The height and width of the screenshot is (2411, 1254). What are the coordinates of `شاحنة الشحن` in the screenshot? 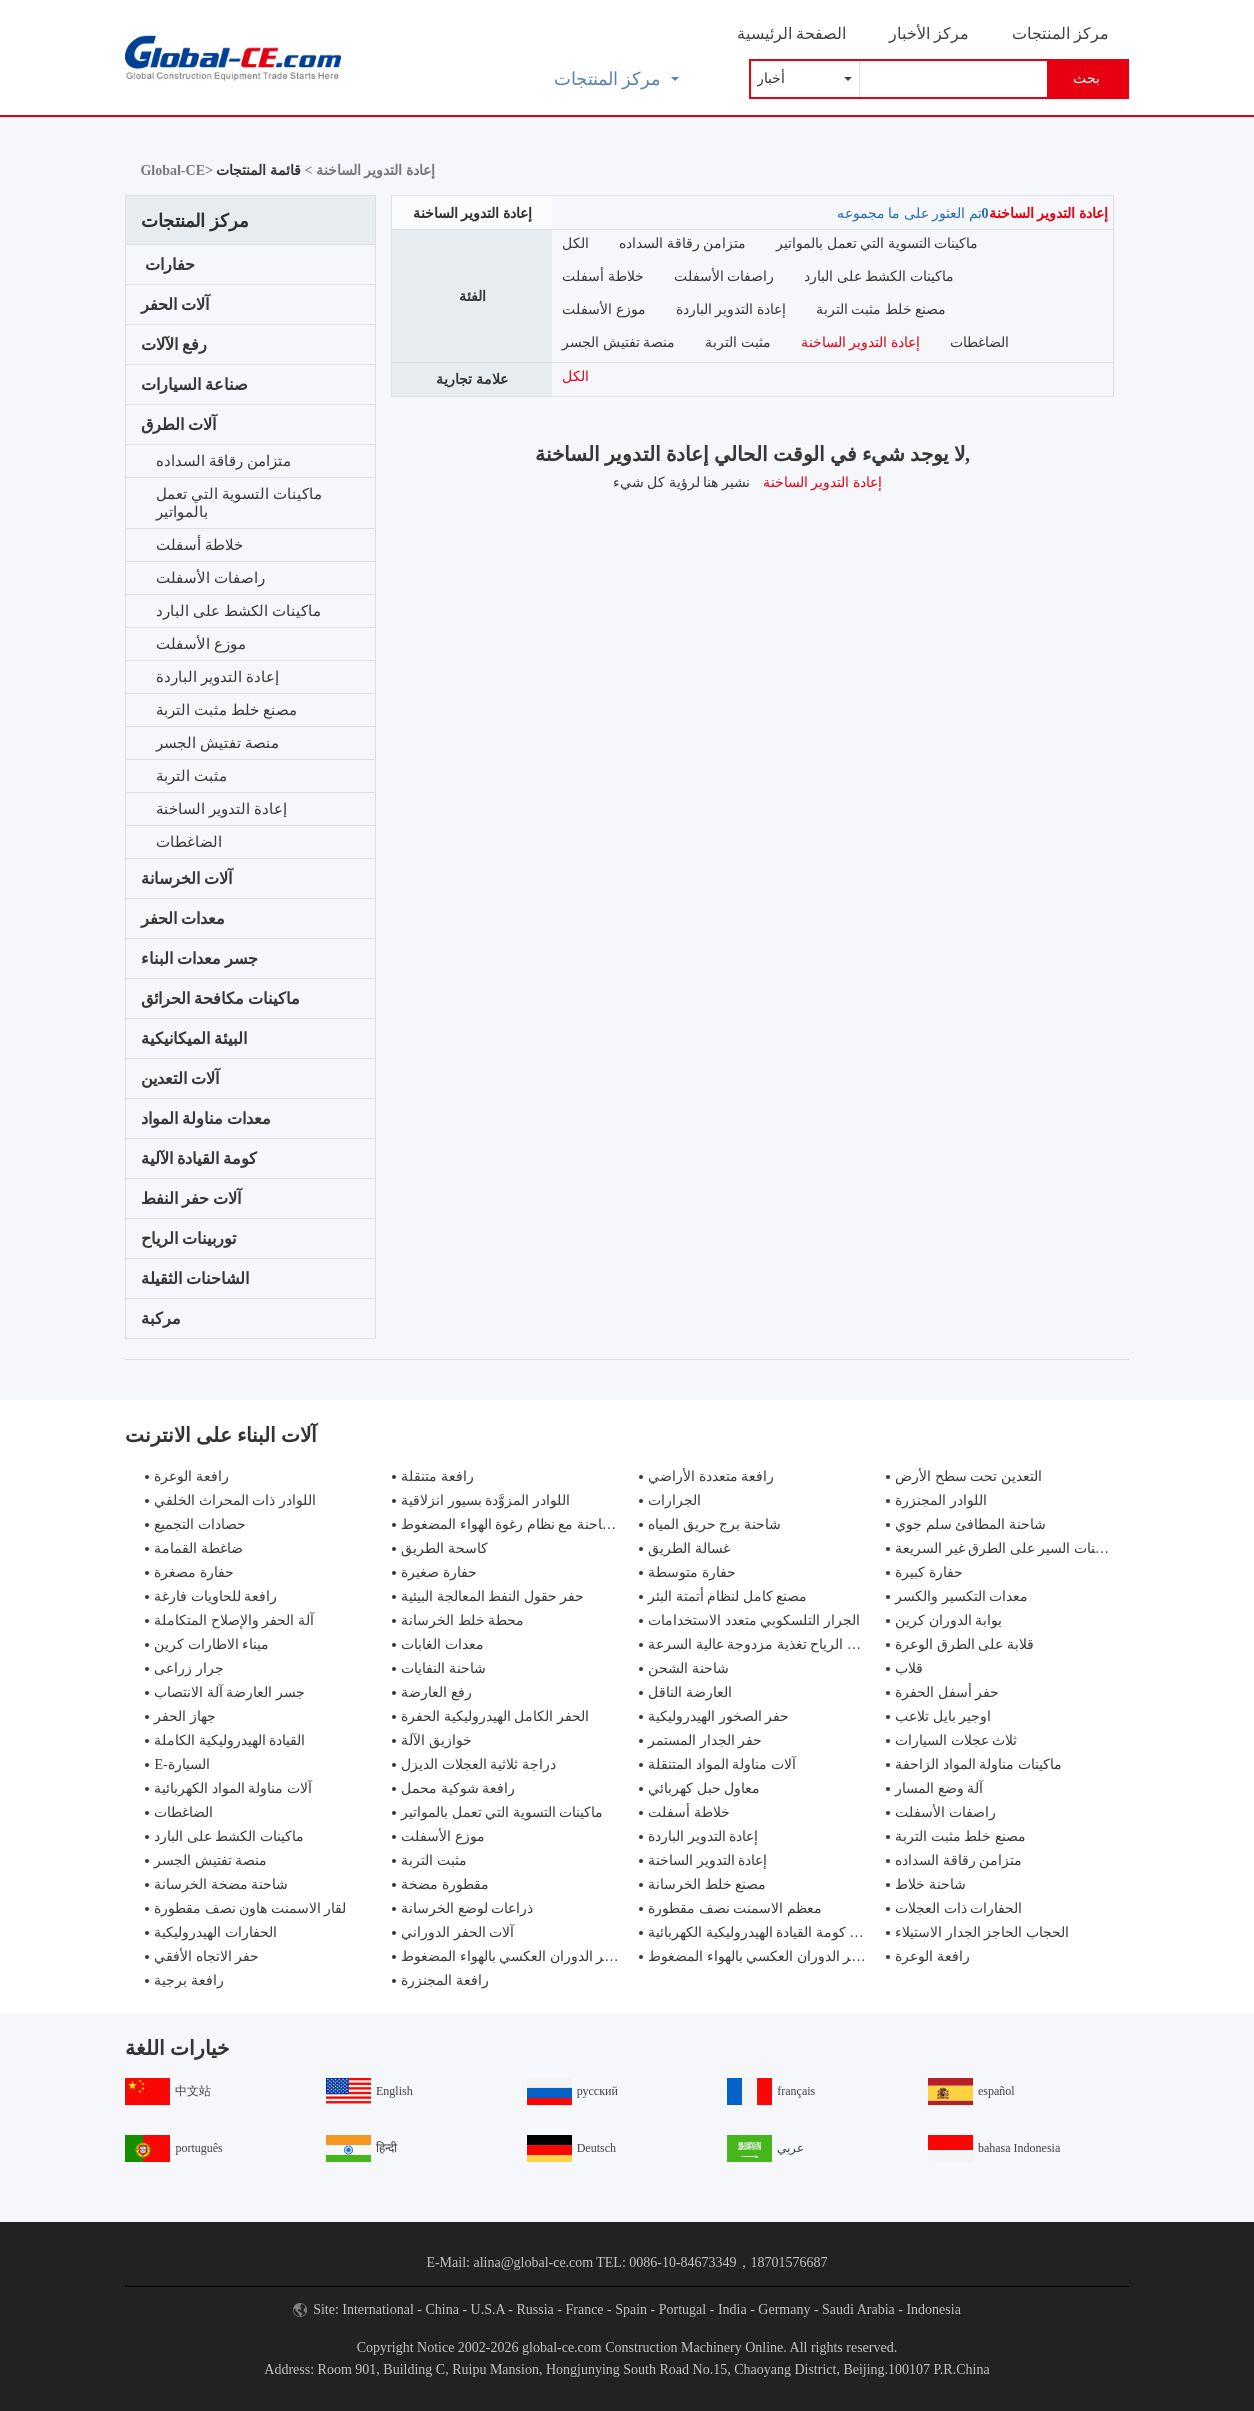 It's located at (688, 1668).